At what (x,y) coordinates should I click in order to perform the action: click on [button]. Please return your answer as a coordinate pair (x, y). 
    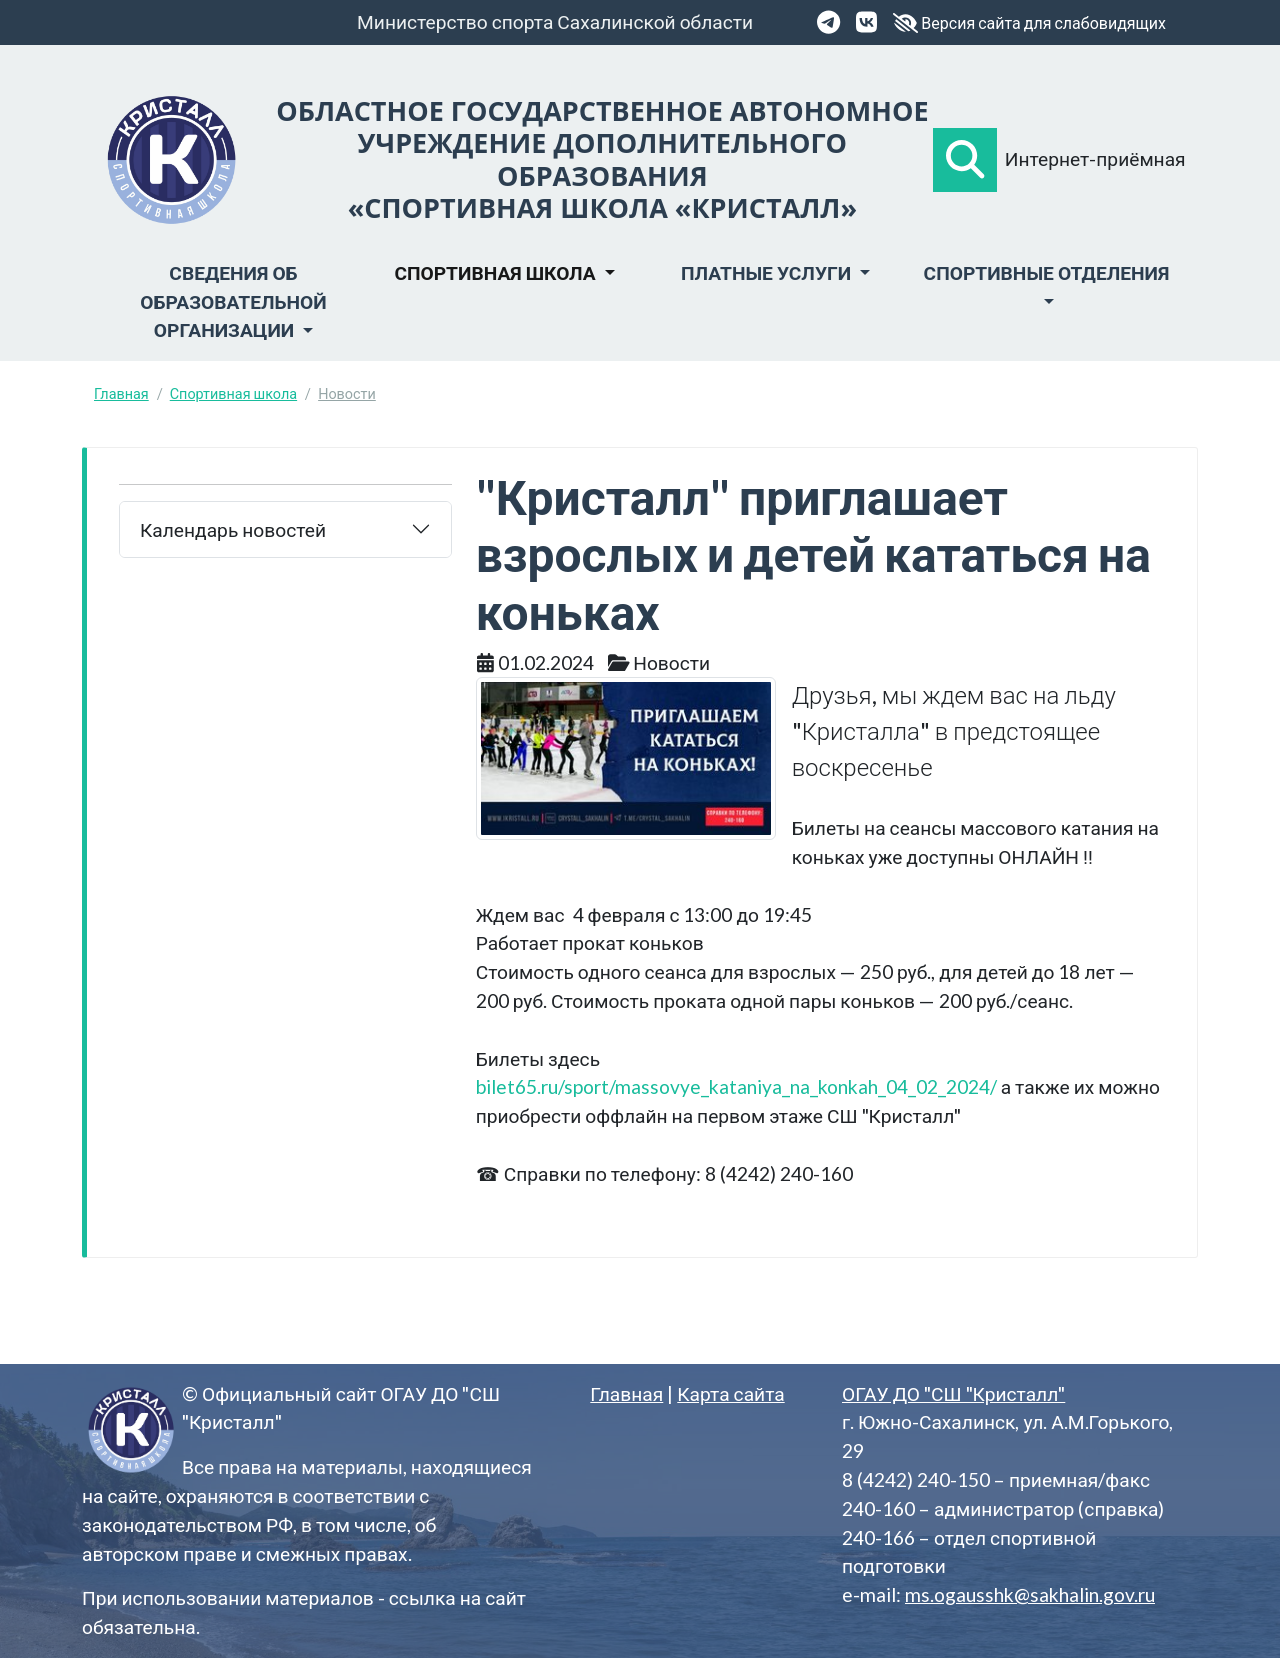
    Looking at the image, I should click on (965, 160).